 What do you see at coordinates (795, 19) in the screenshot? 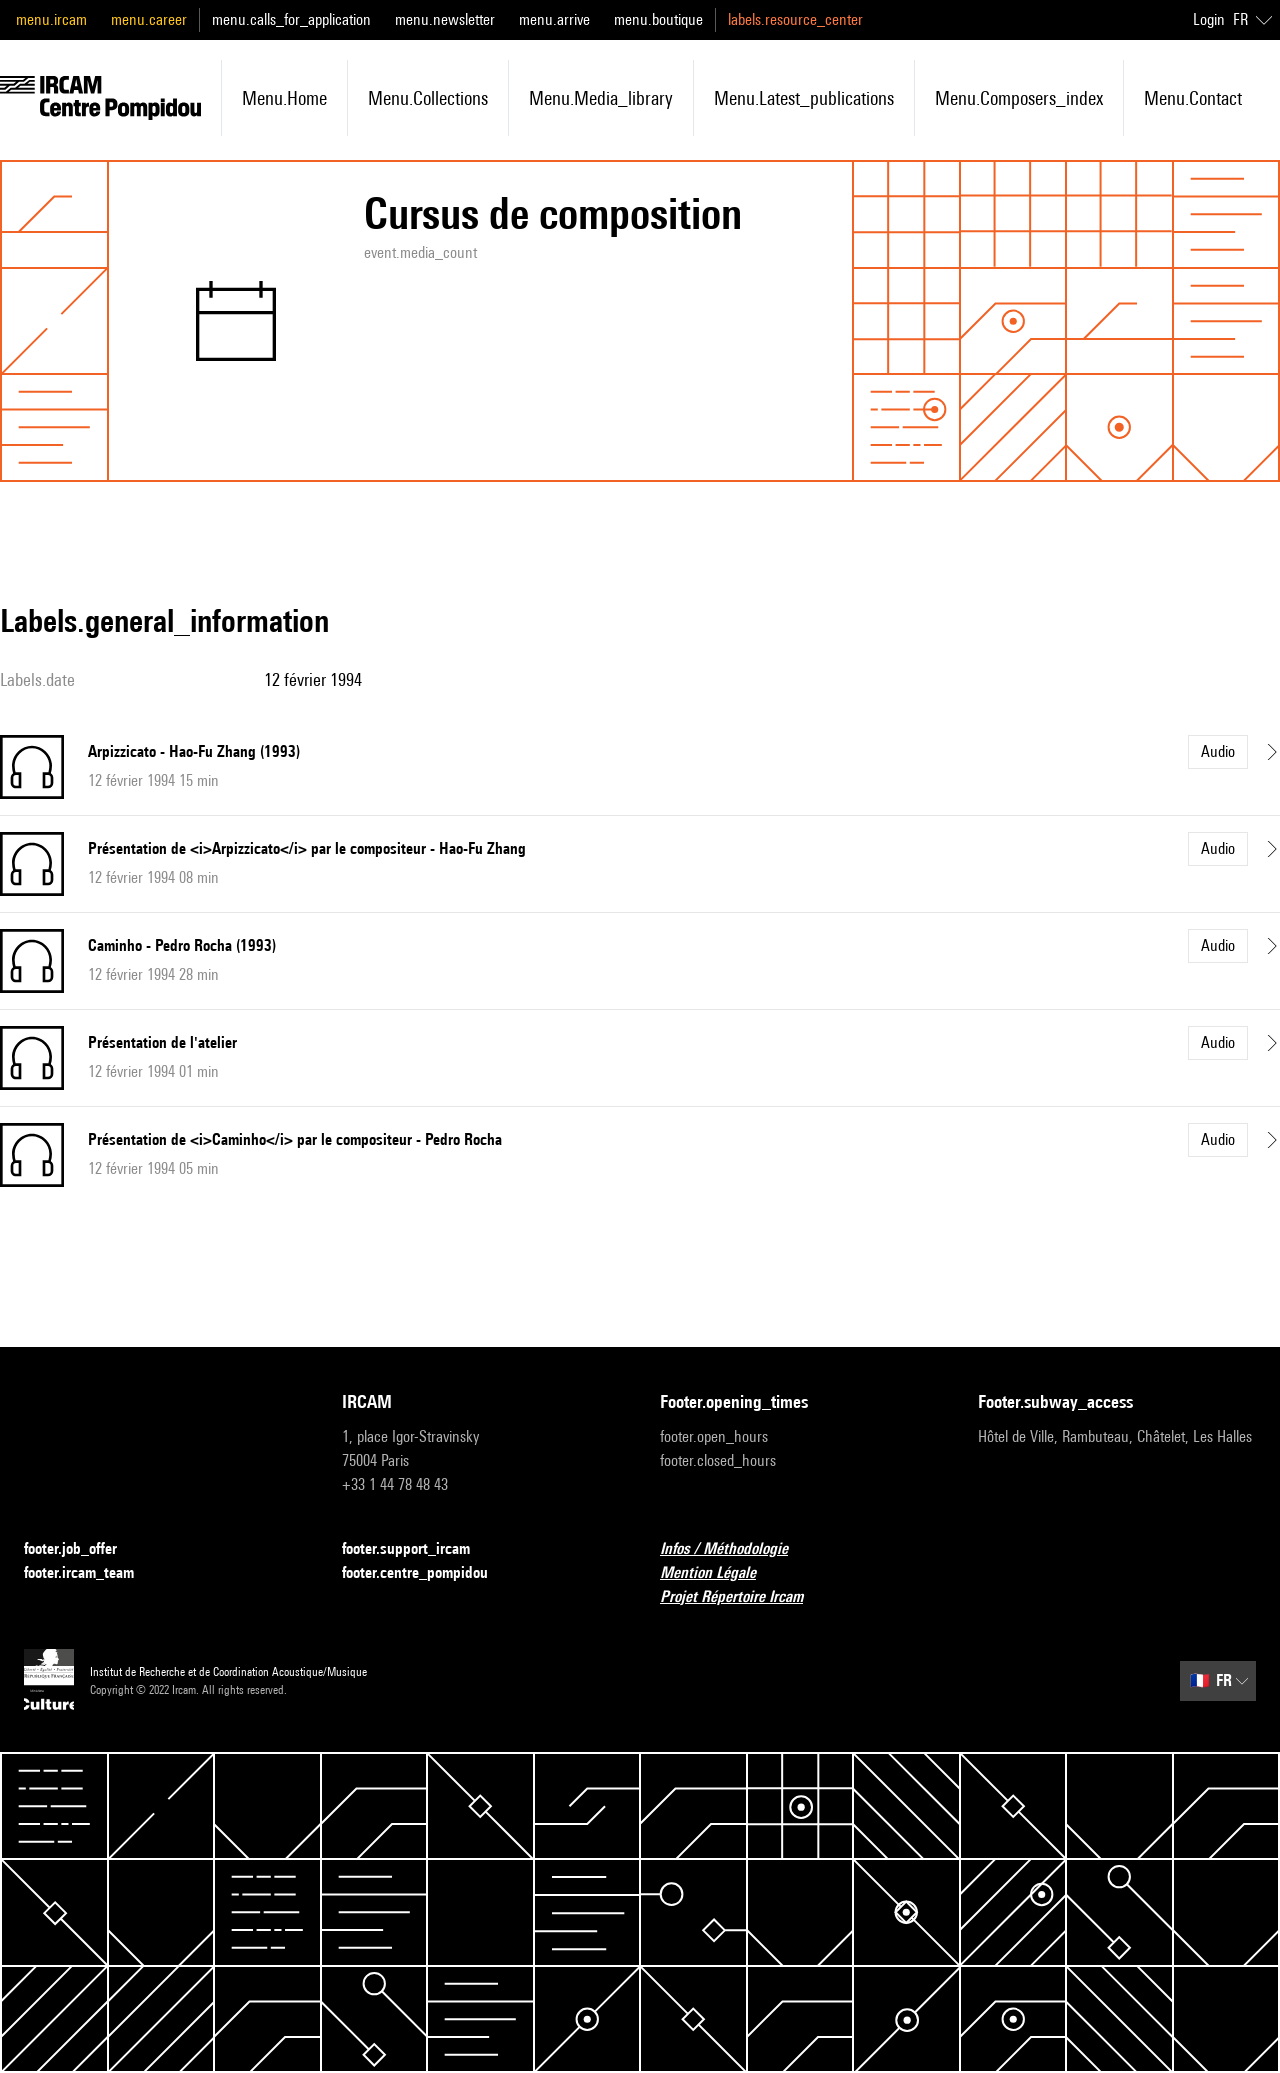
I see `labels.resource_center` at bounding box center [795, 19].